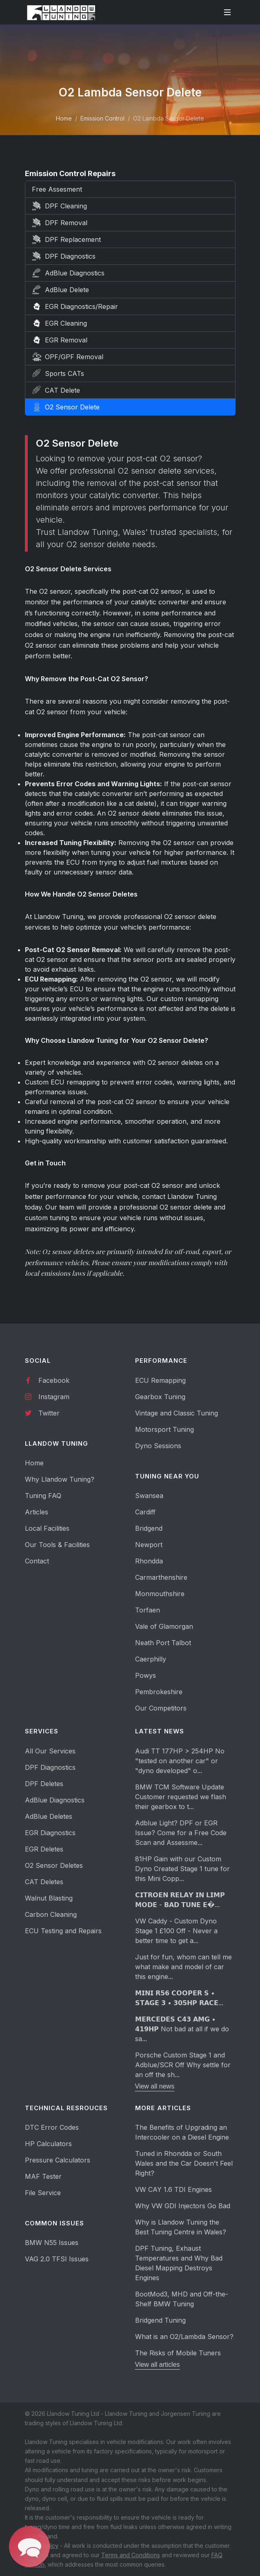 The height and width of the screenshot is (2576, 260). I want to click on CAT Delete, so click(56, 390).